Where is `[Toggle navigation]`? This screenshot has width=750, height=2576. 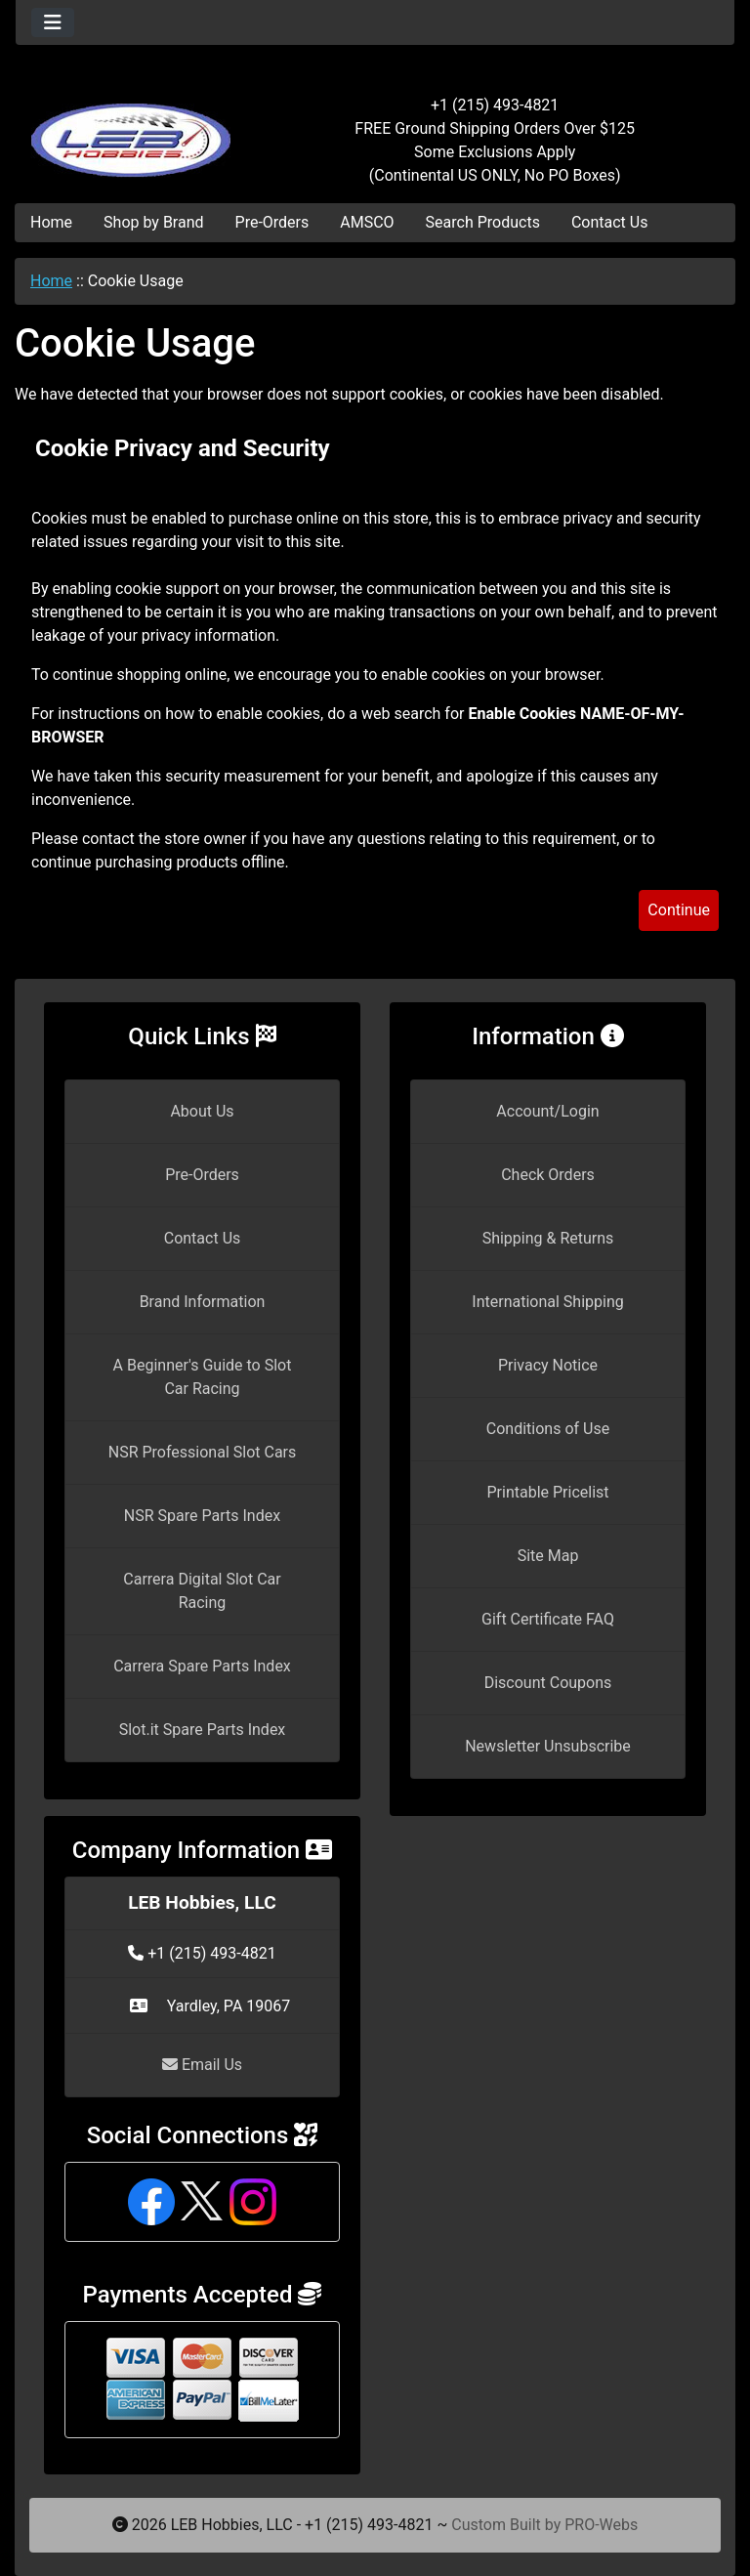 [Toggle navigation] is located at coordinates (52, 22).